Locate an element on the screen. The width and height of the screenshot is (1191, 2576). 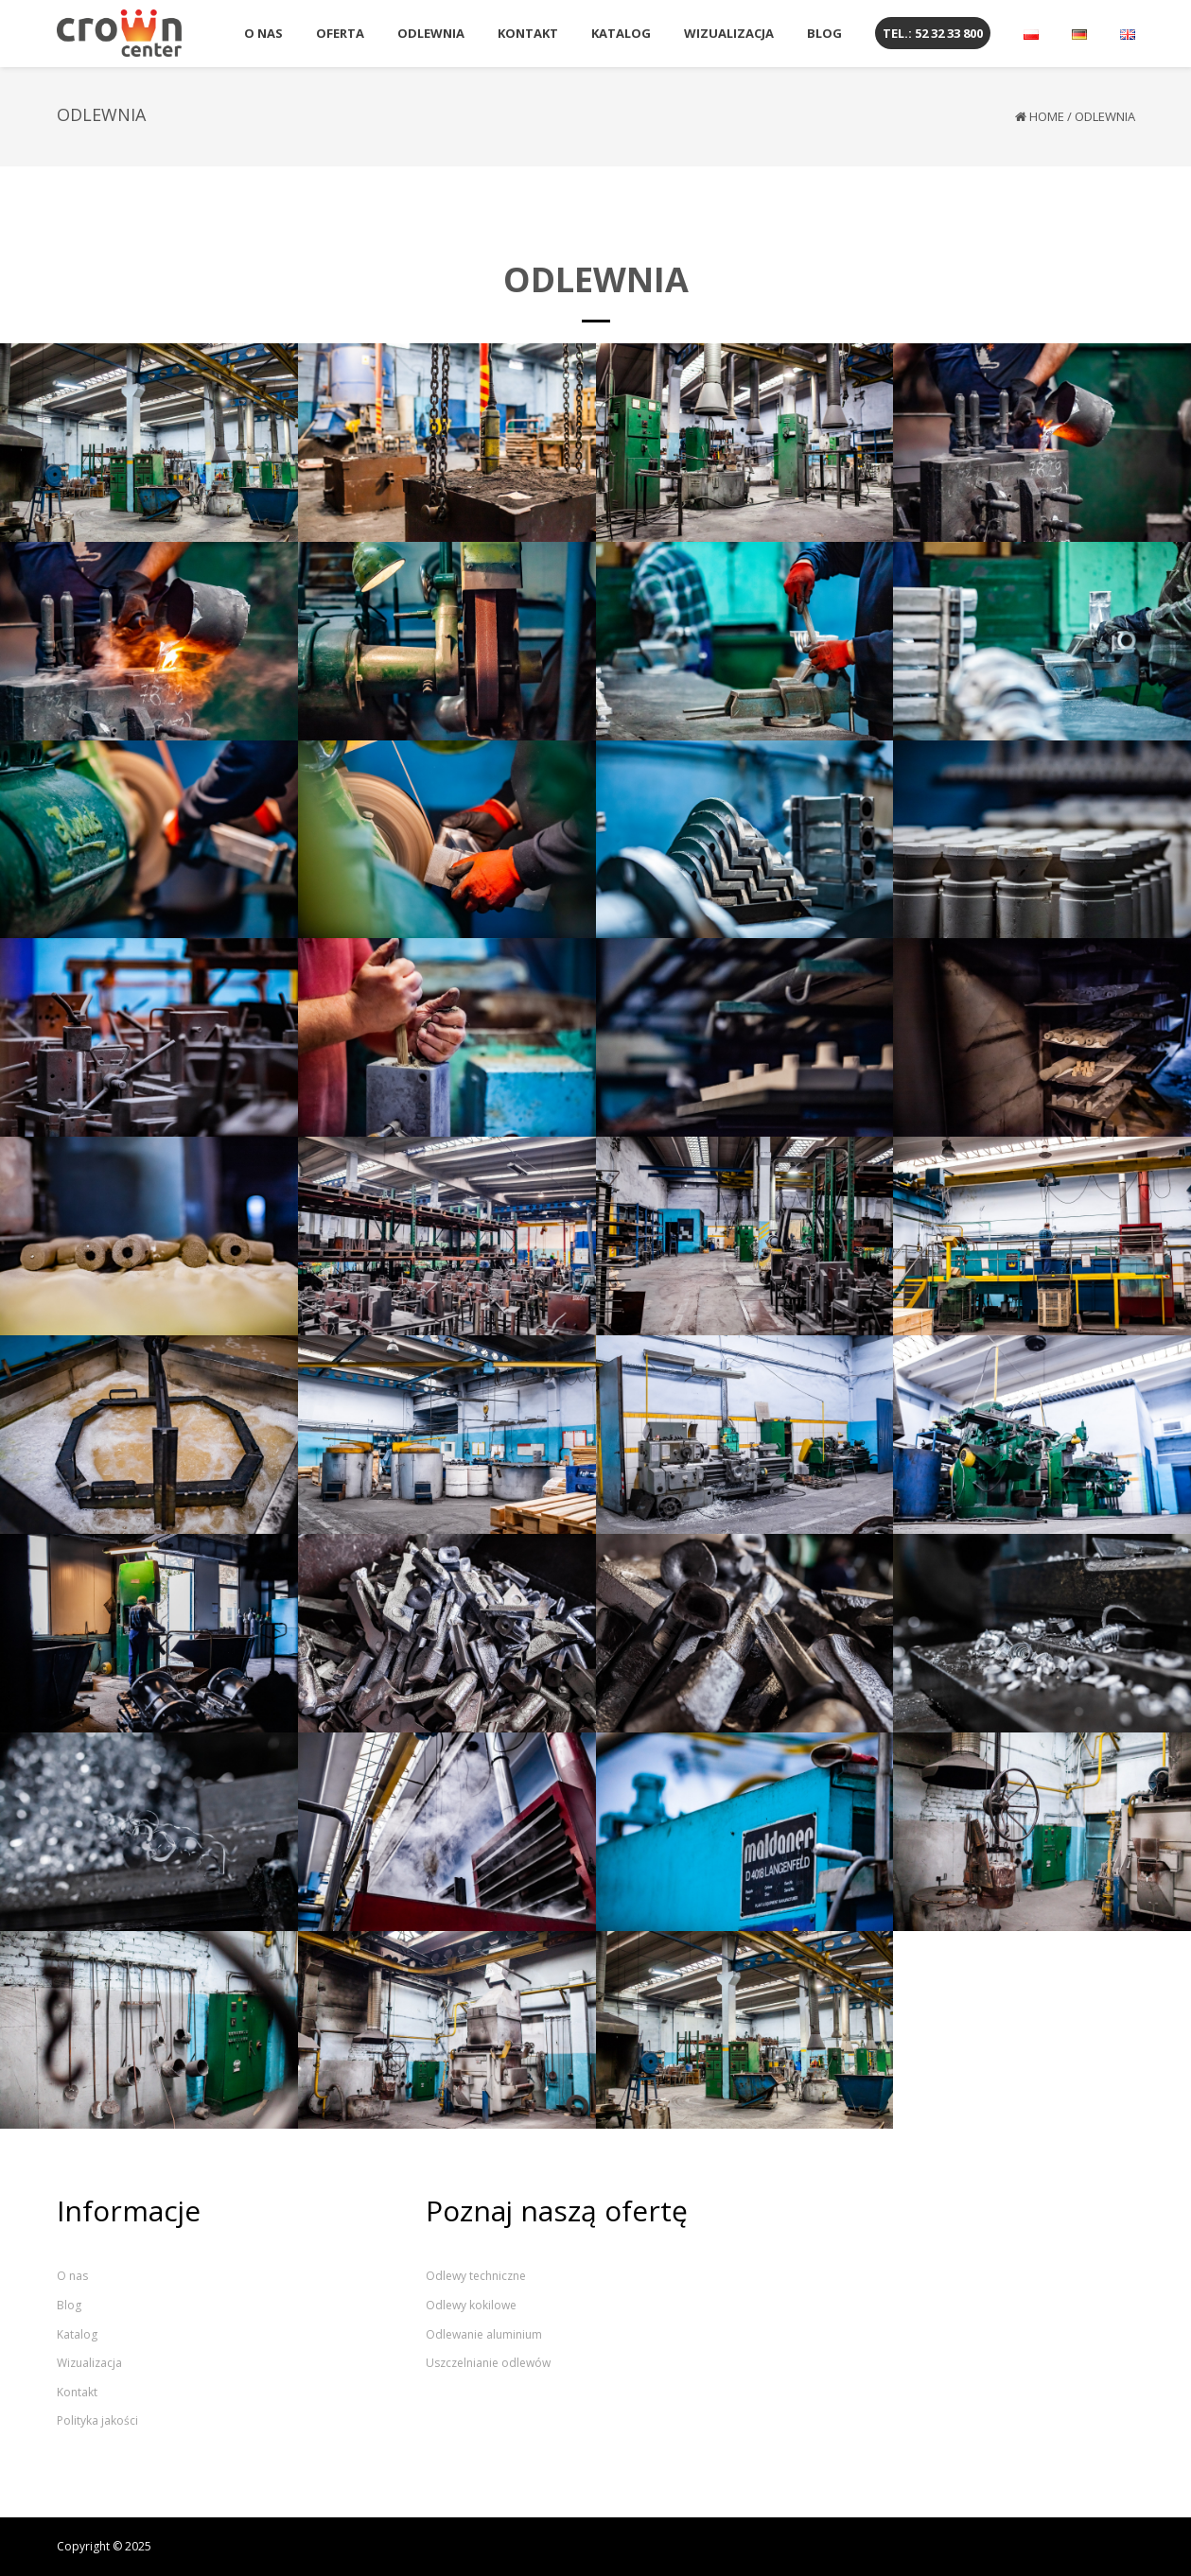
Katalog is located at coordinates (77, 2334).